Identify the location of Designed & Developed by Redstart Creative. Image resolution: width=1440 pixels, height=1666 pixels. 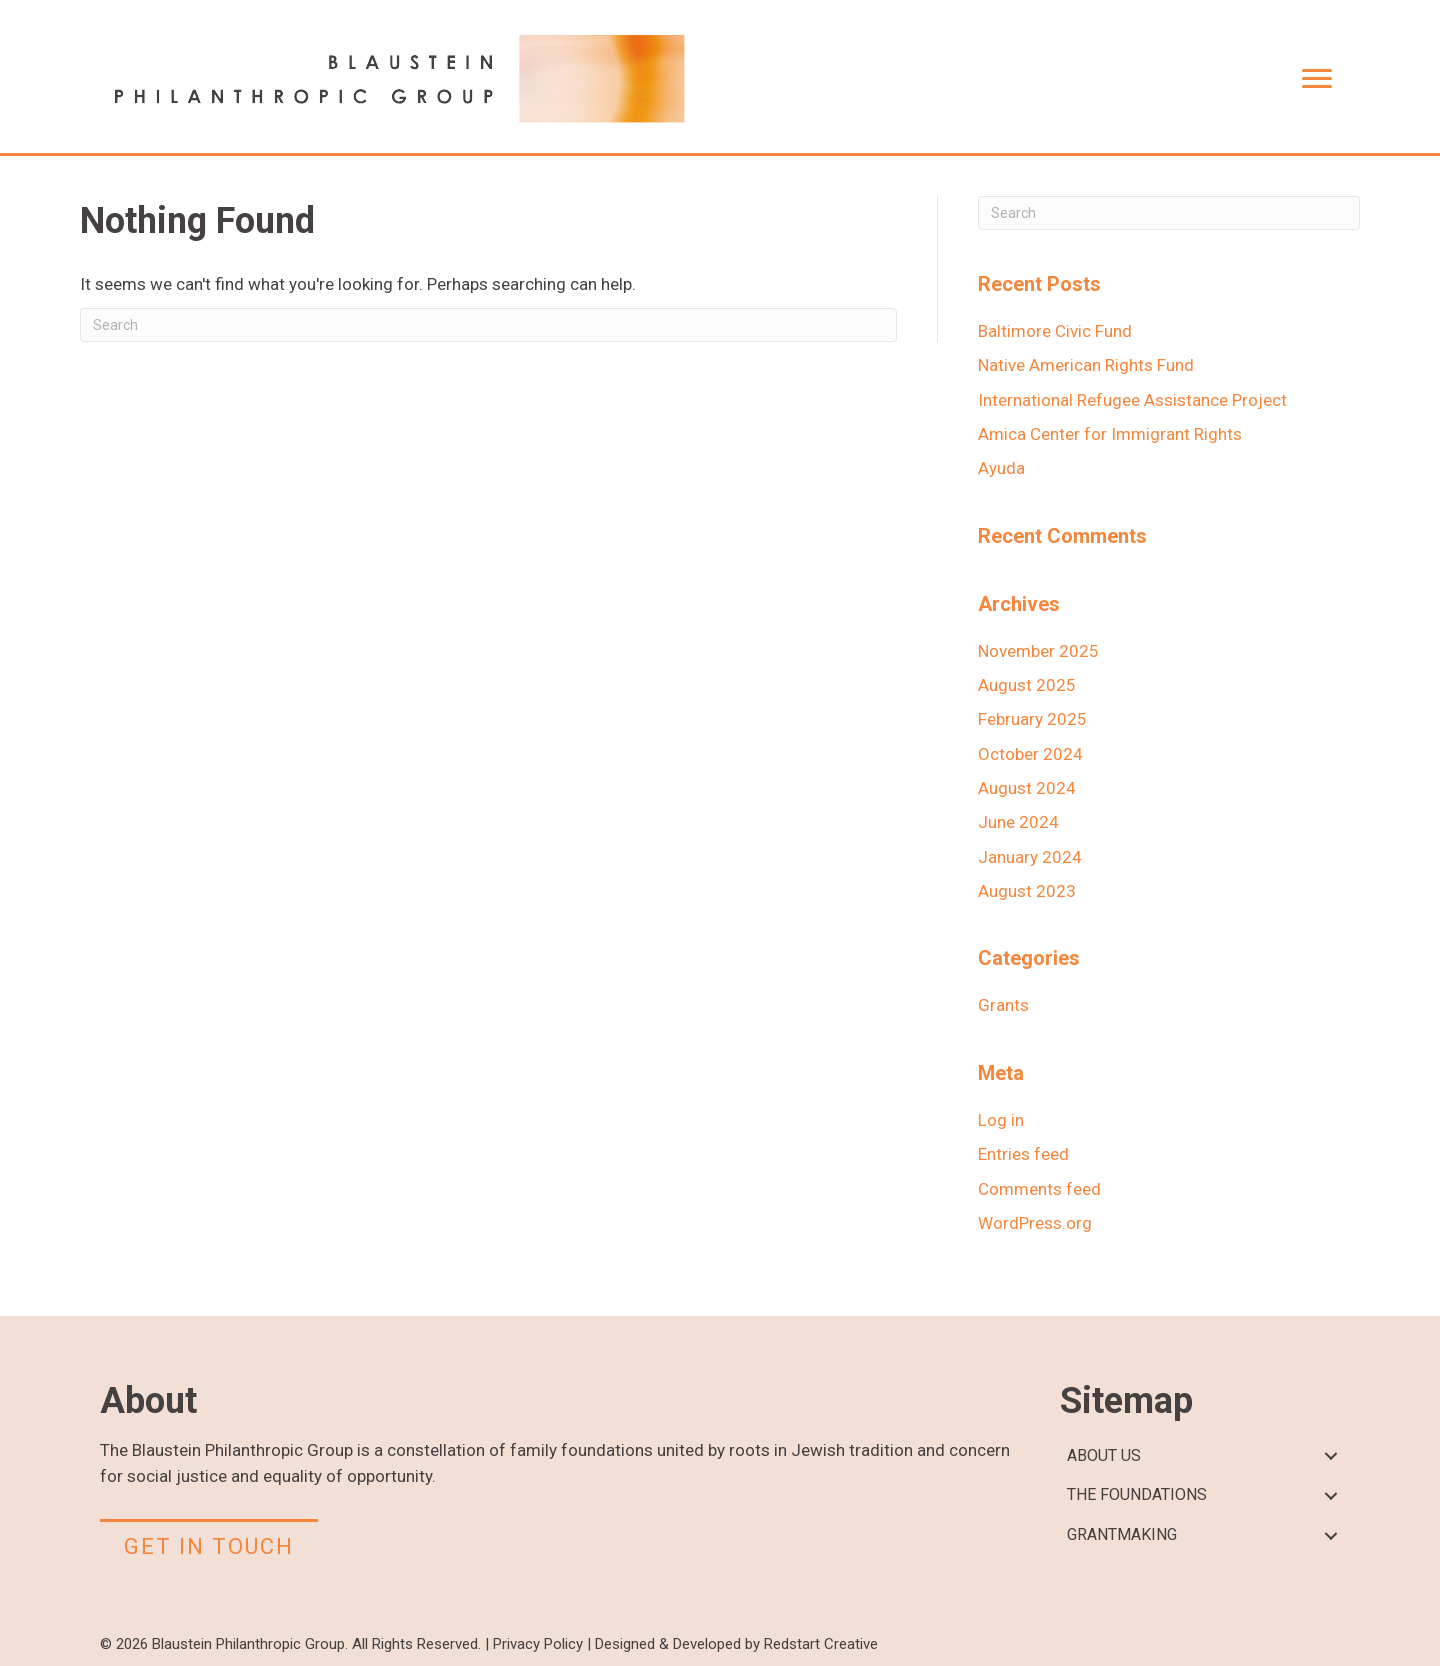
(736, 1644).